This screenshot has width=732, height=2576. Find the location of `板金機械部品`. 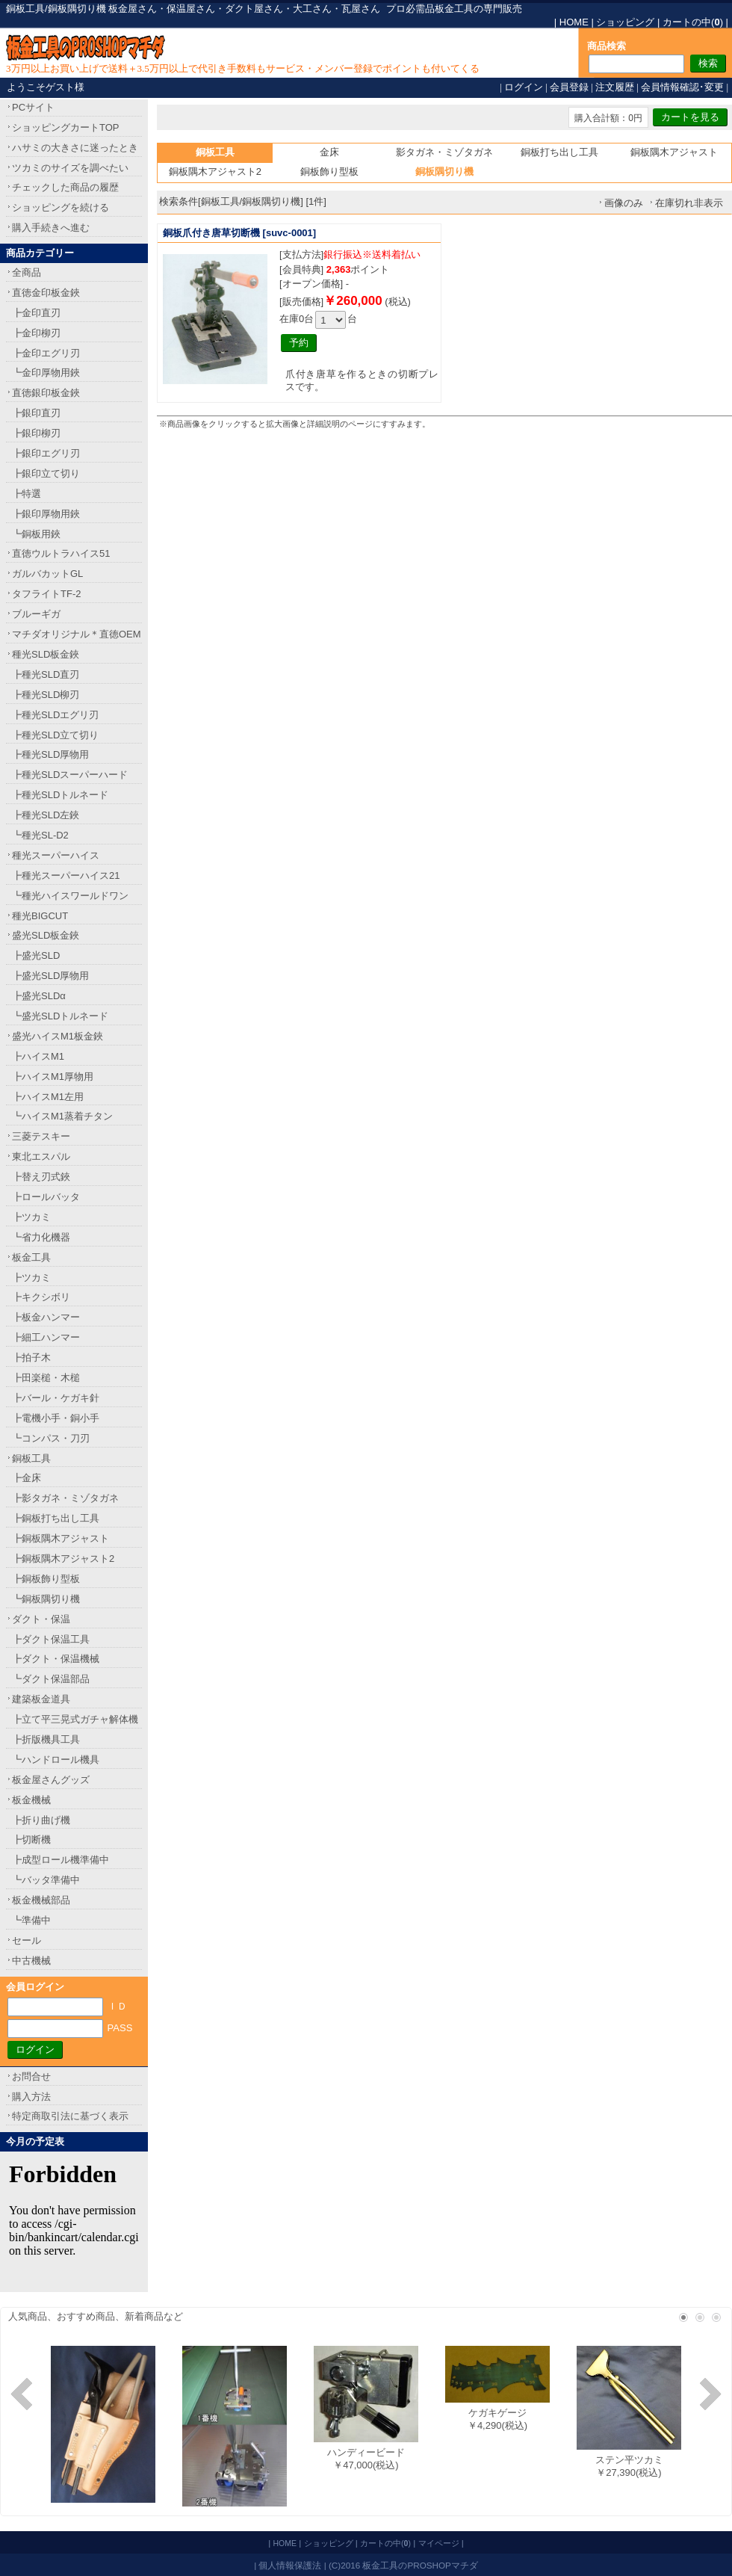

板金機械部品 is located at coordinates (41, 1900).